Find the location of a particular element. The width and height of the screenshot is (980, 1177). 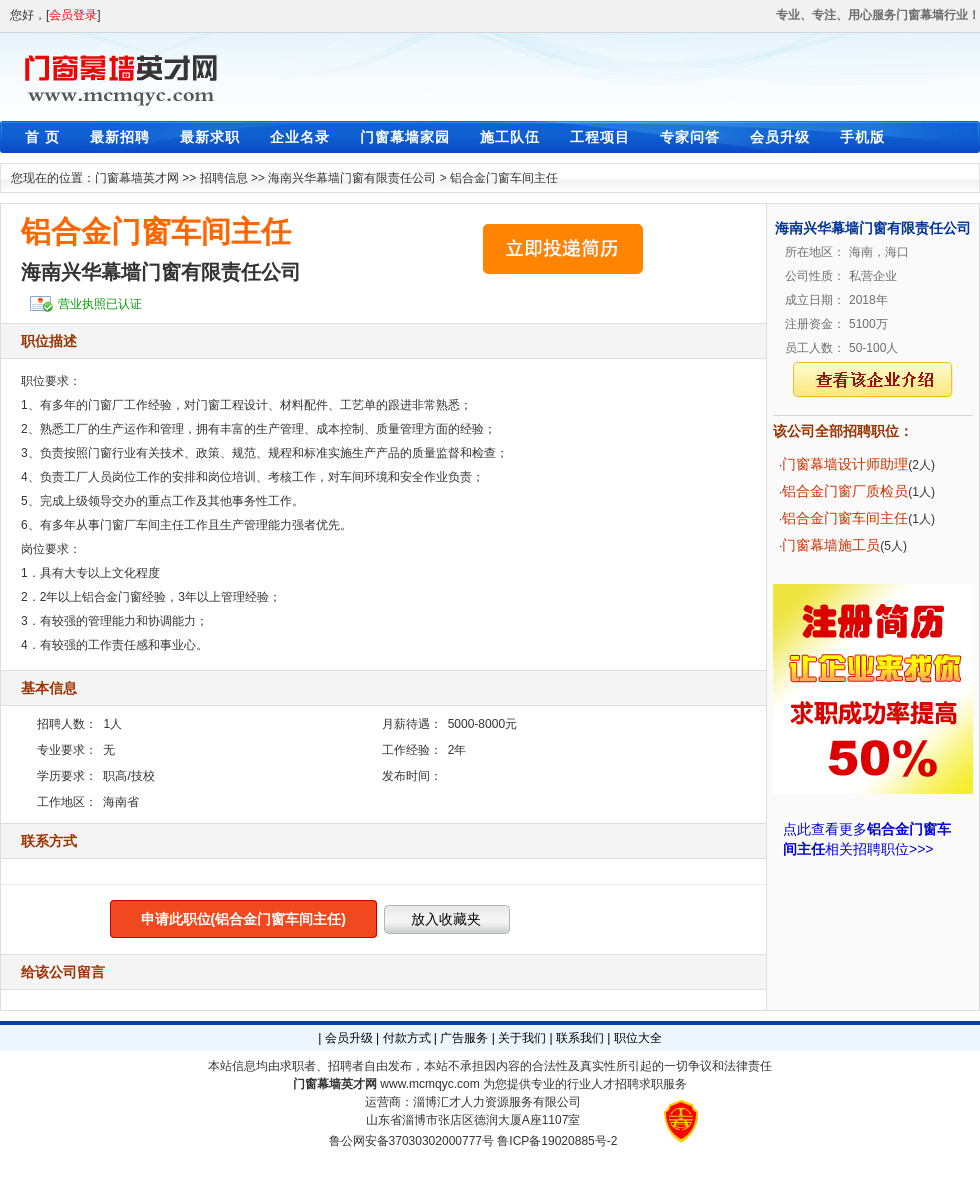

联系我们 is located at coordinates (580, 1038).